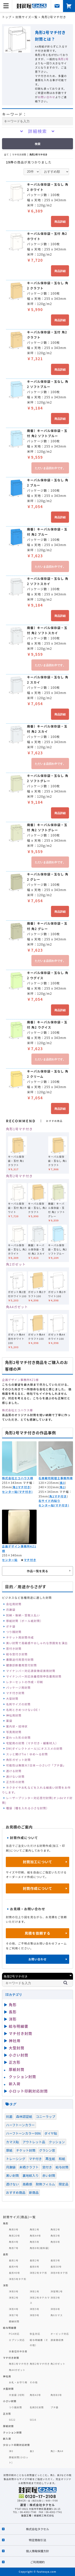  What do you see at coordinates (18, 2351) in the screenshot?
I see `扶養控除申告書` at bounding box center [18, 2351].